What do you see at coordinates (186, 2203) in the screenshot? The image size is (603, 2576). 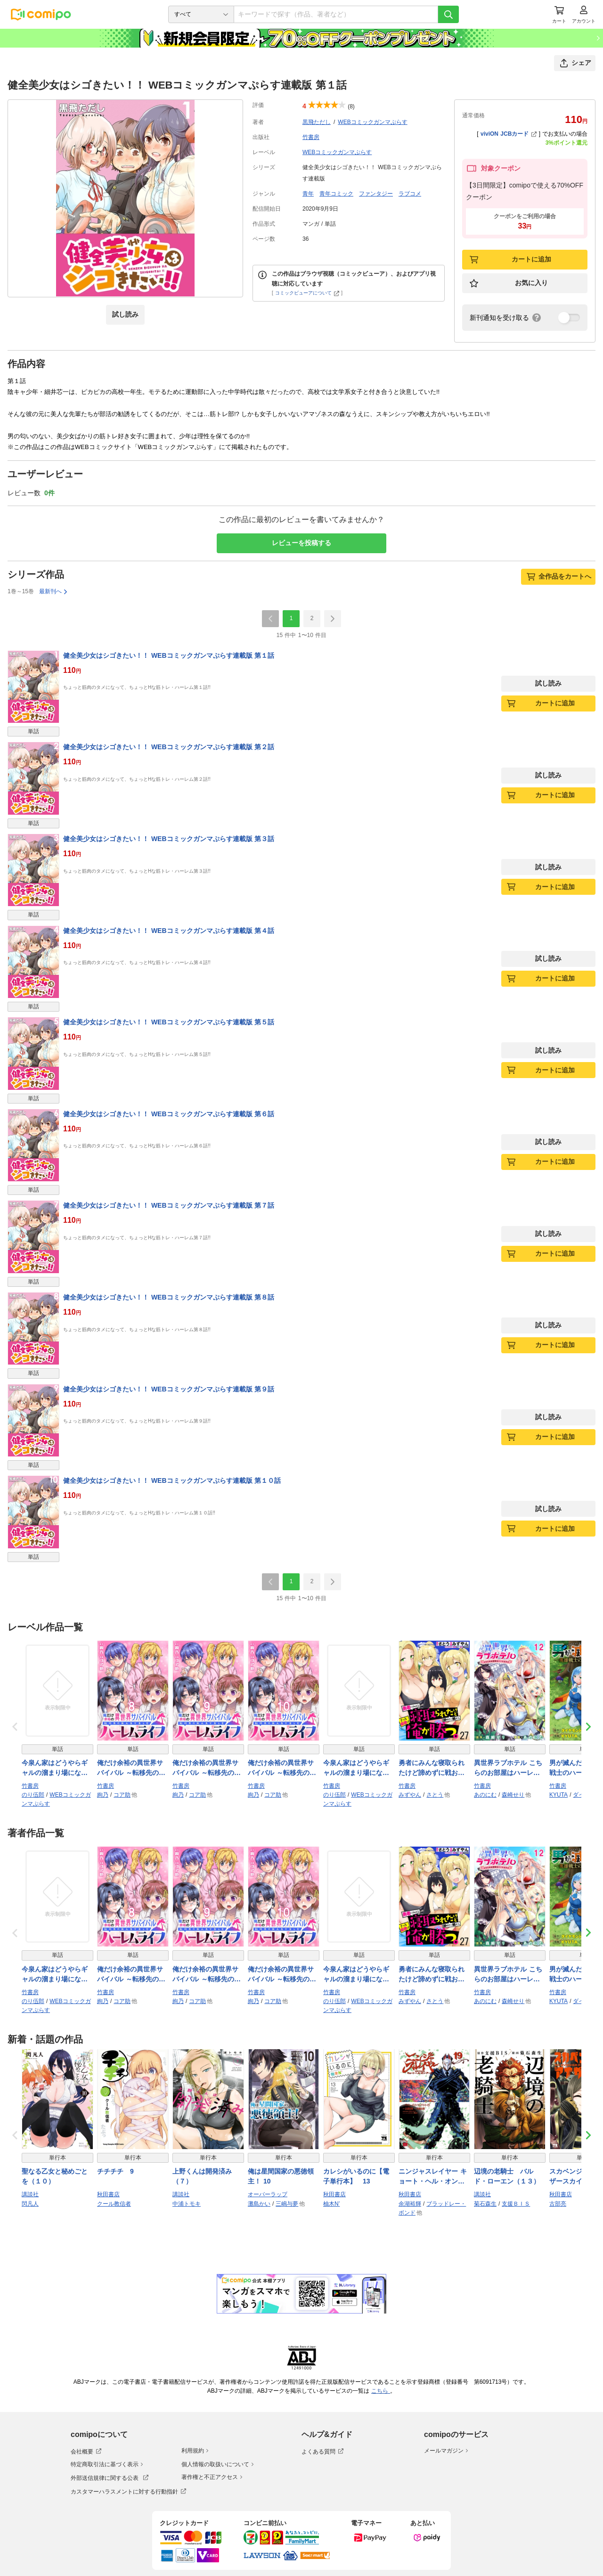 I see `中浦トモキ` at bounding box center [186, 2203].